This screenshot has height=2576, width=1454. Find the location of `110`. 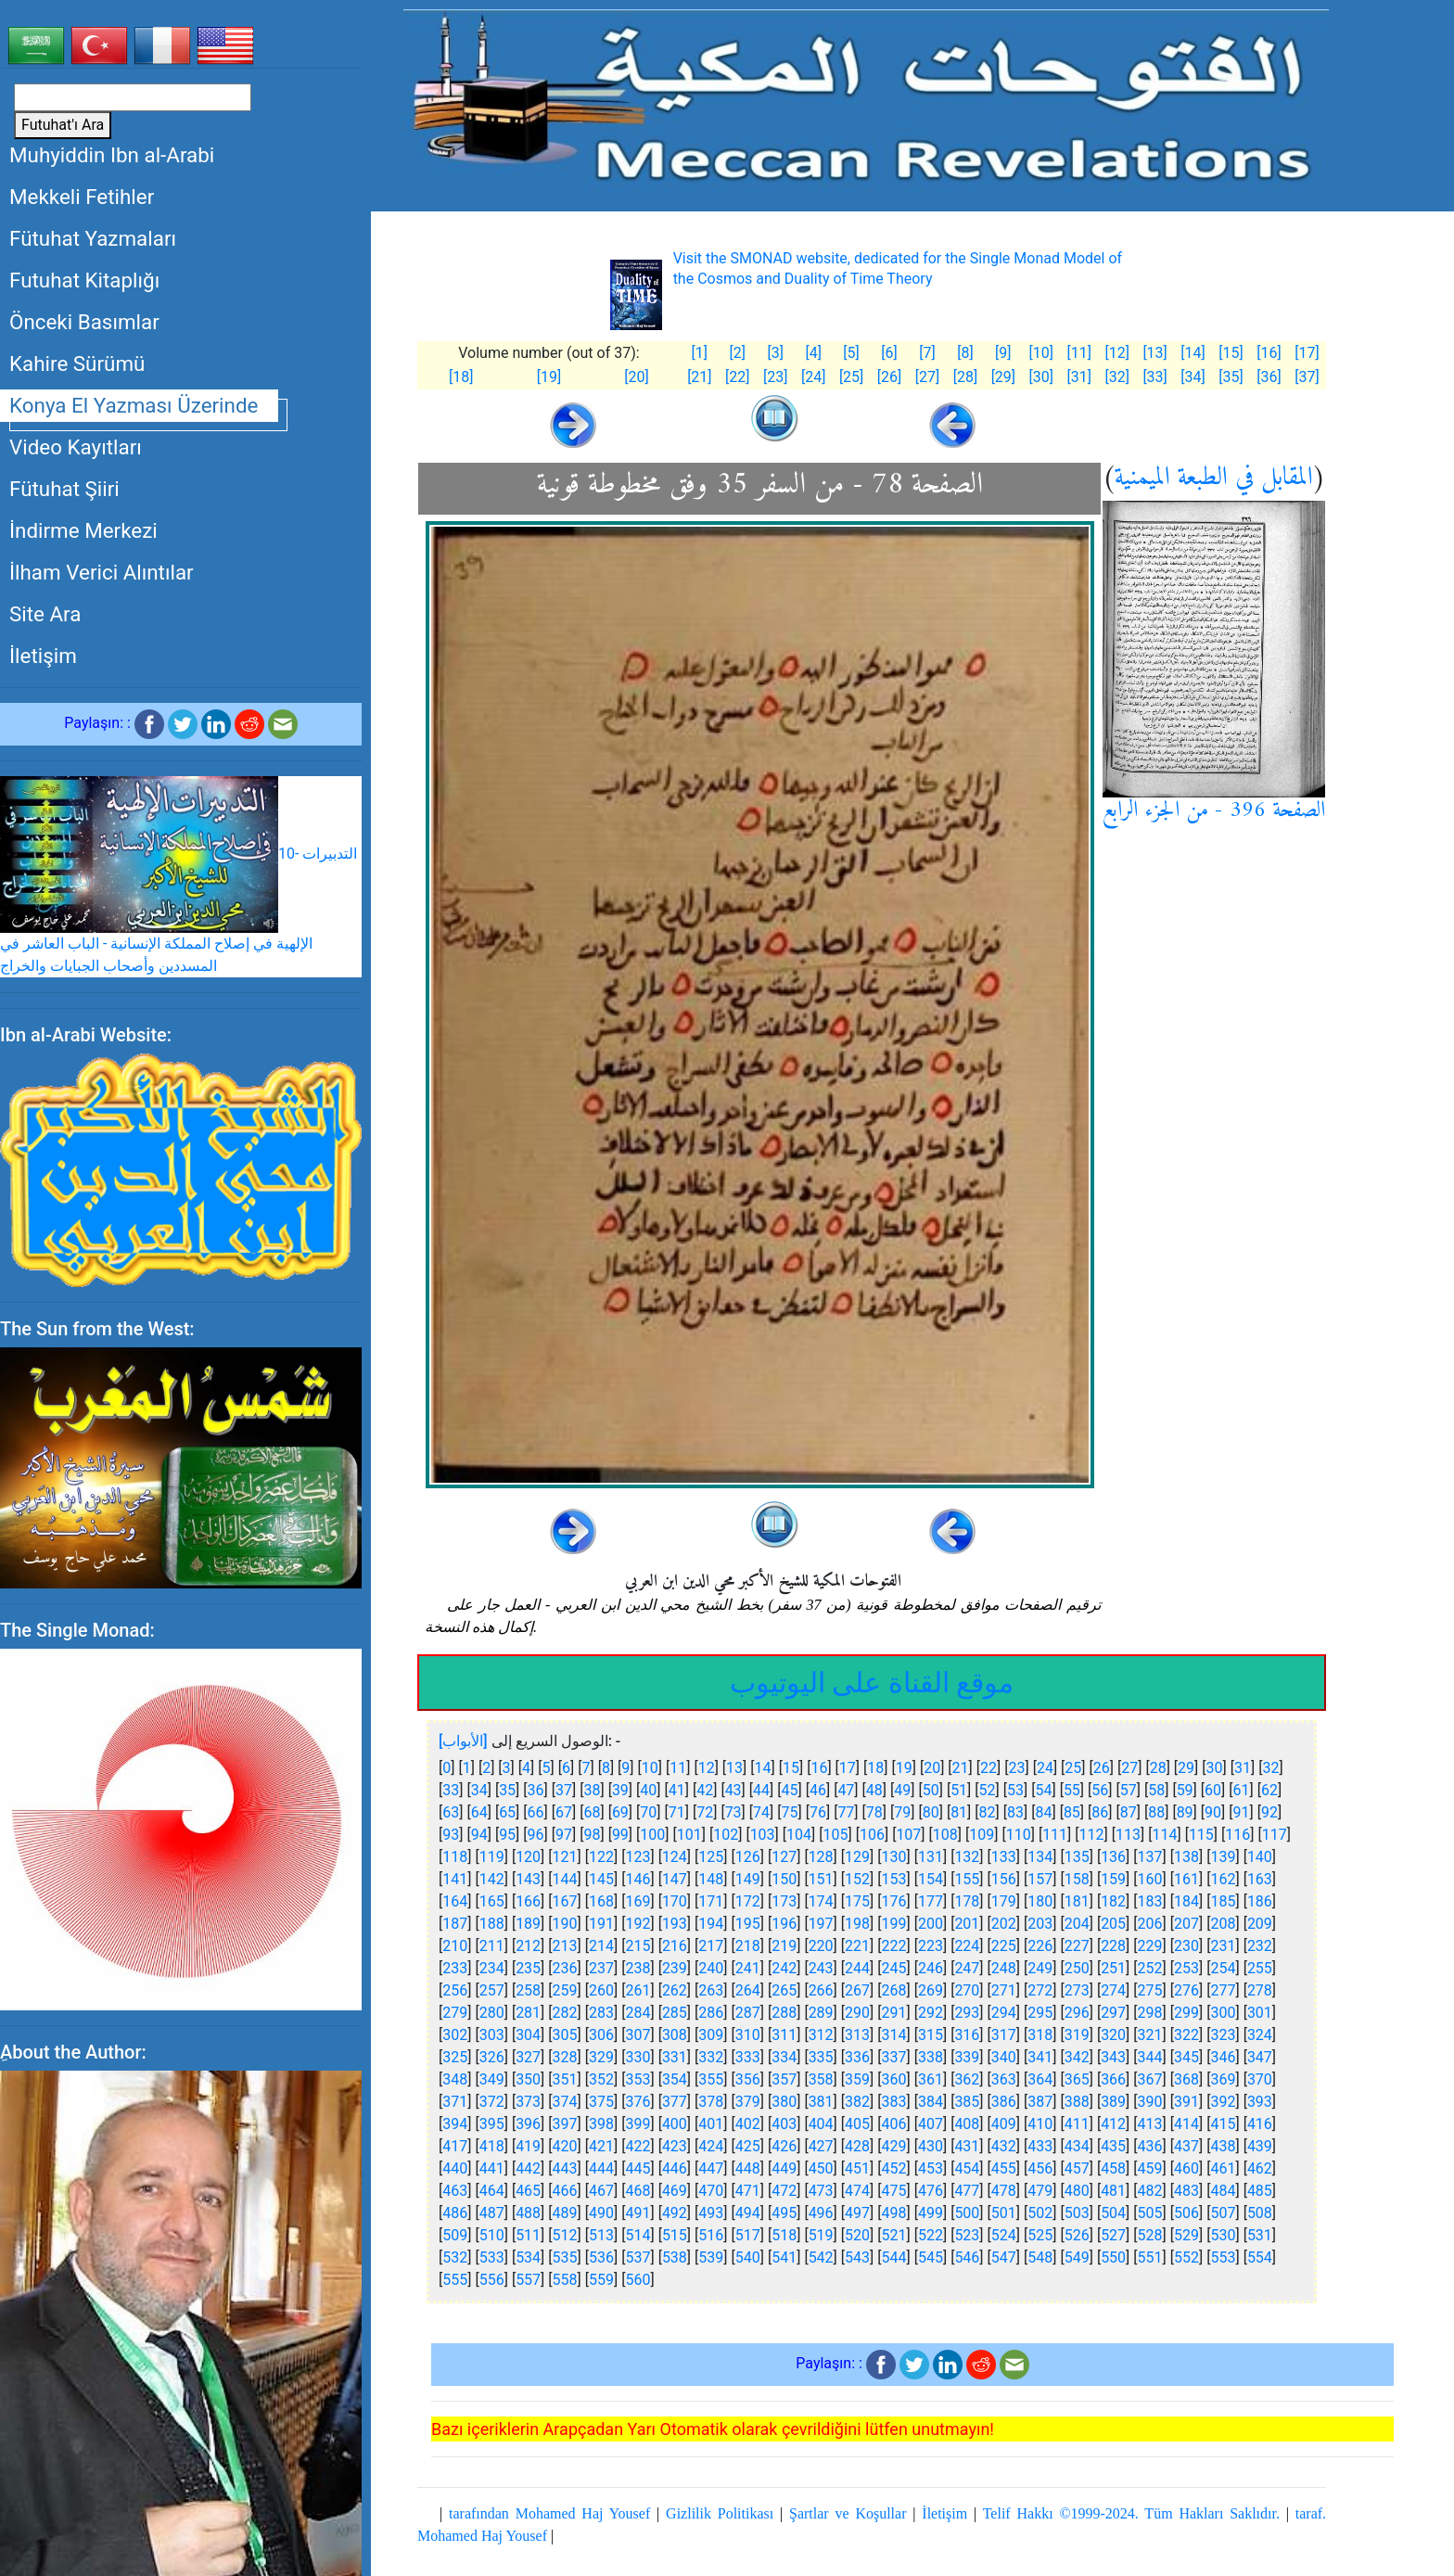

110 is located at coordinates (1018, 1834).